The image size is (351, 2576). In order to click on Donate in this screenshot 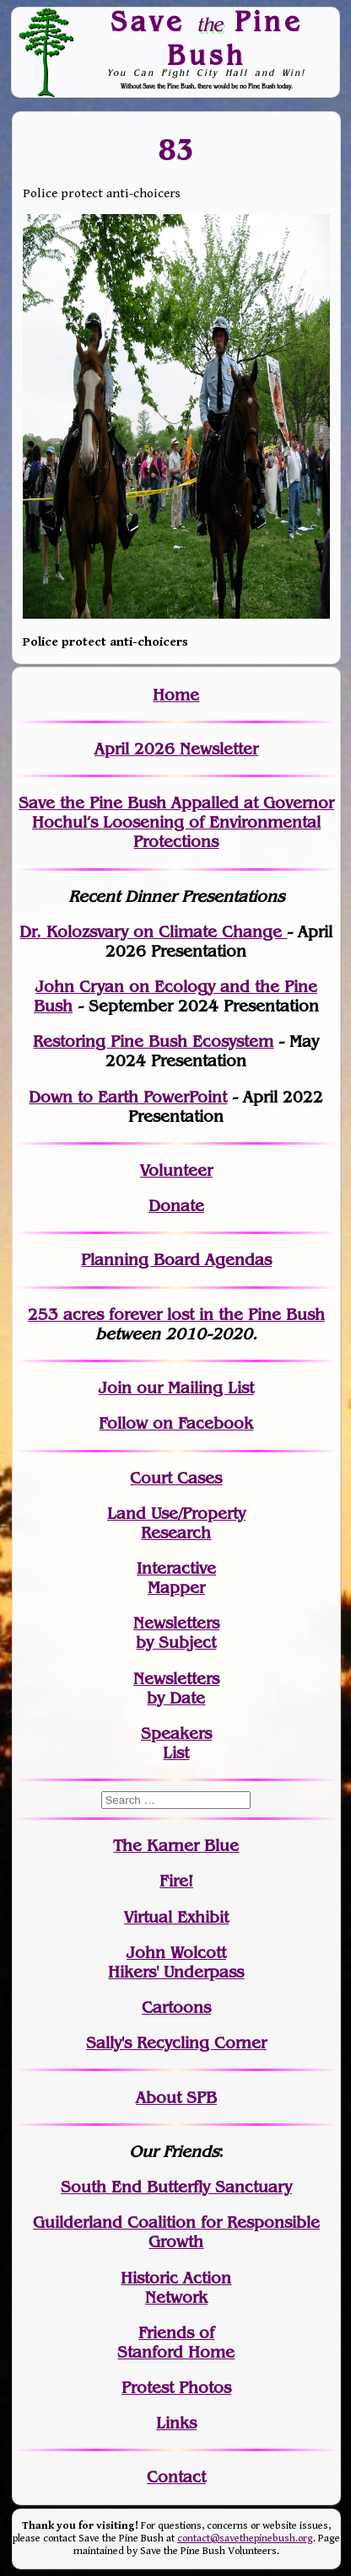, I will do `click(176, 1206)`.